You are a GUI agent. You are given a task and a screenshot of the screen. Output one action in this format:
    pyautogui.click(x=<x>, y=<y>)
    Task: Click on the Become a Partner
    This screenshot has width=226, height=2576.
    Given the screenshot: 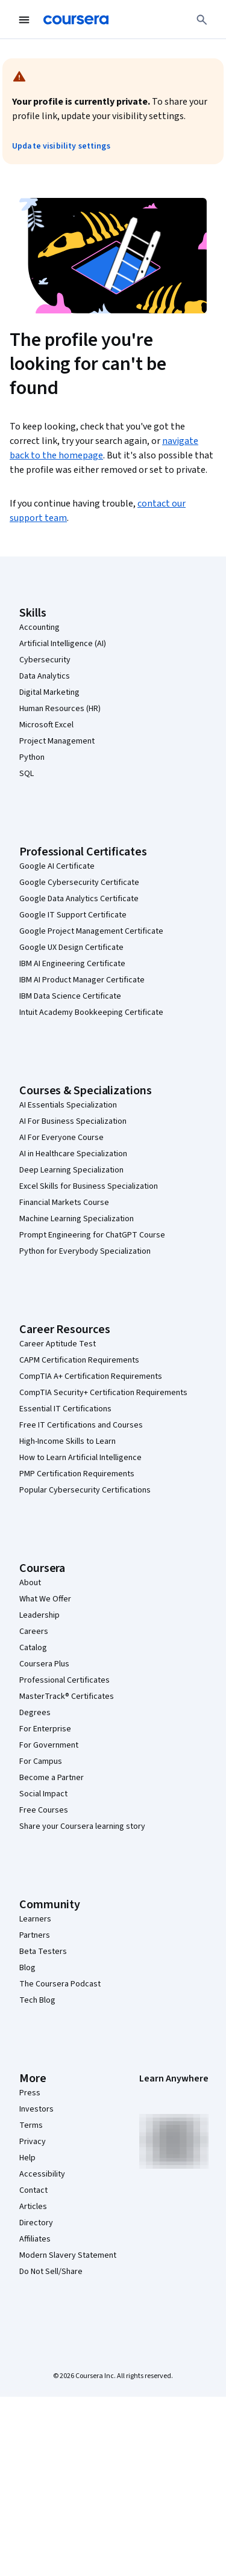 What is the action you would take?
    pyautogui.click(x=51, y=1778)
    